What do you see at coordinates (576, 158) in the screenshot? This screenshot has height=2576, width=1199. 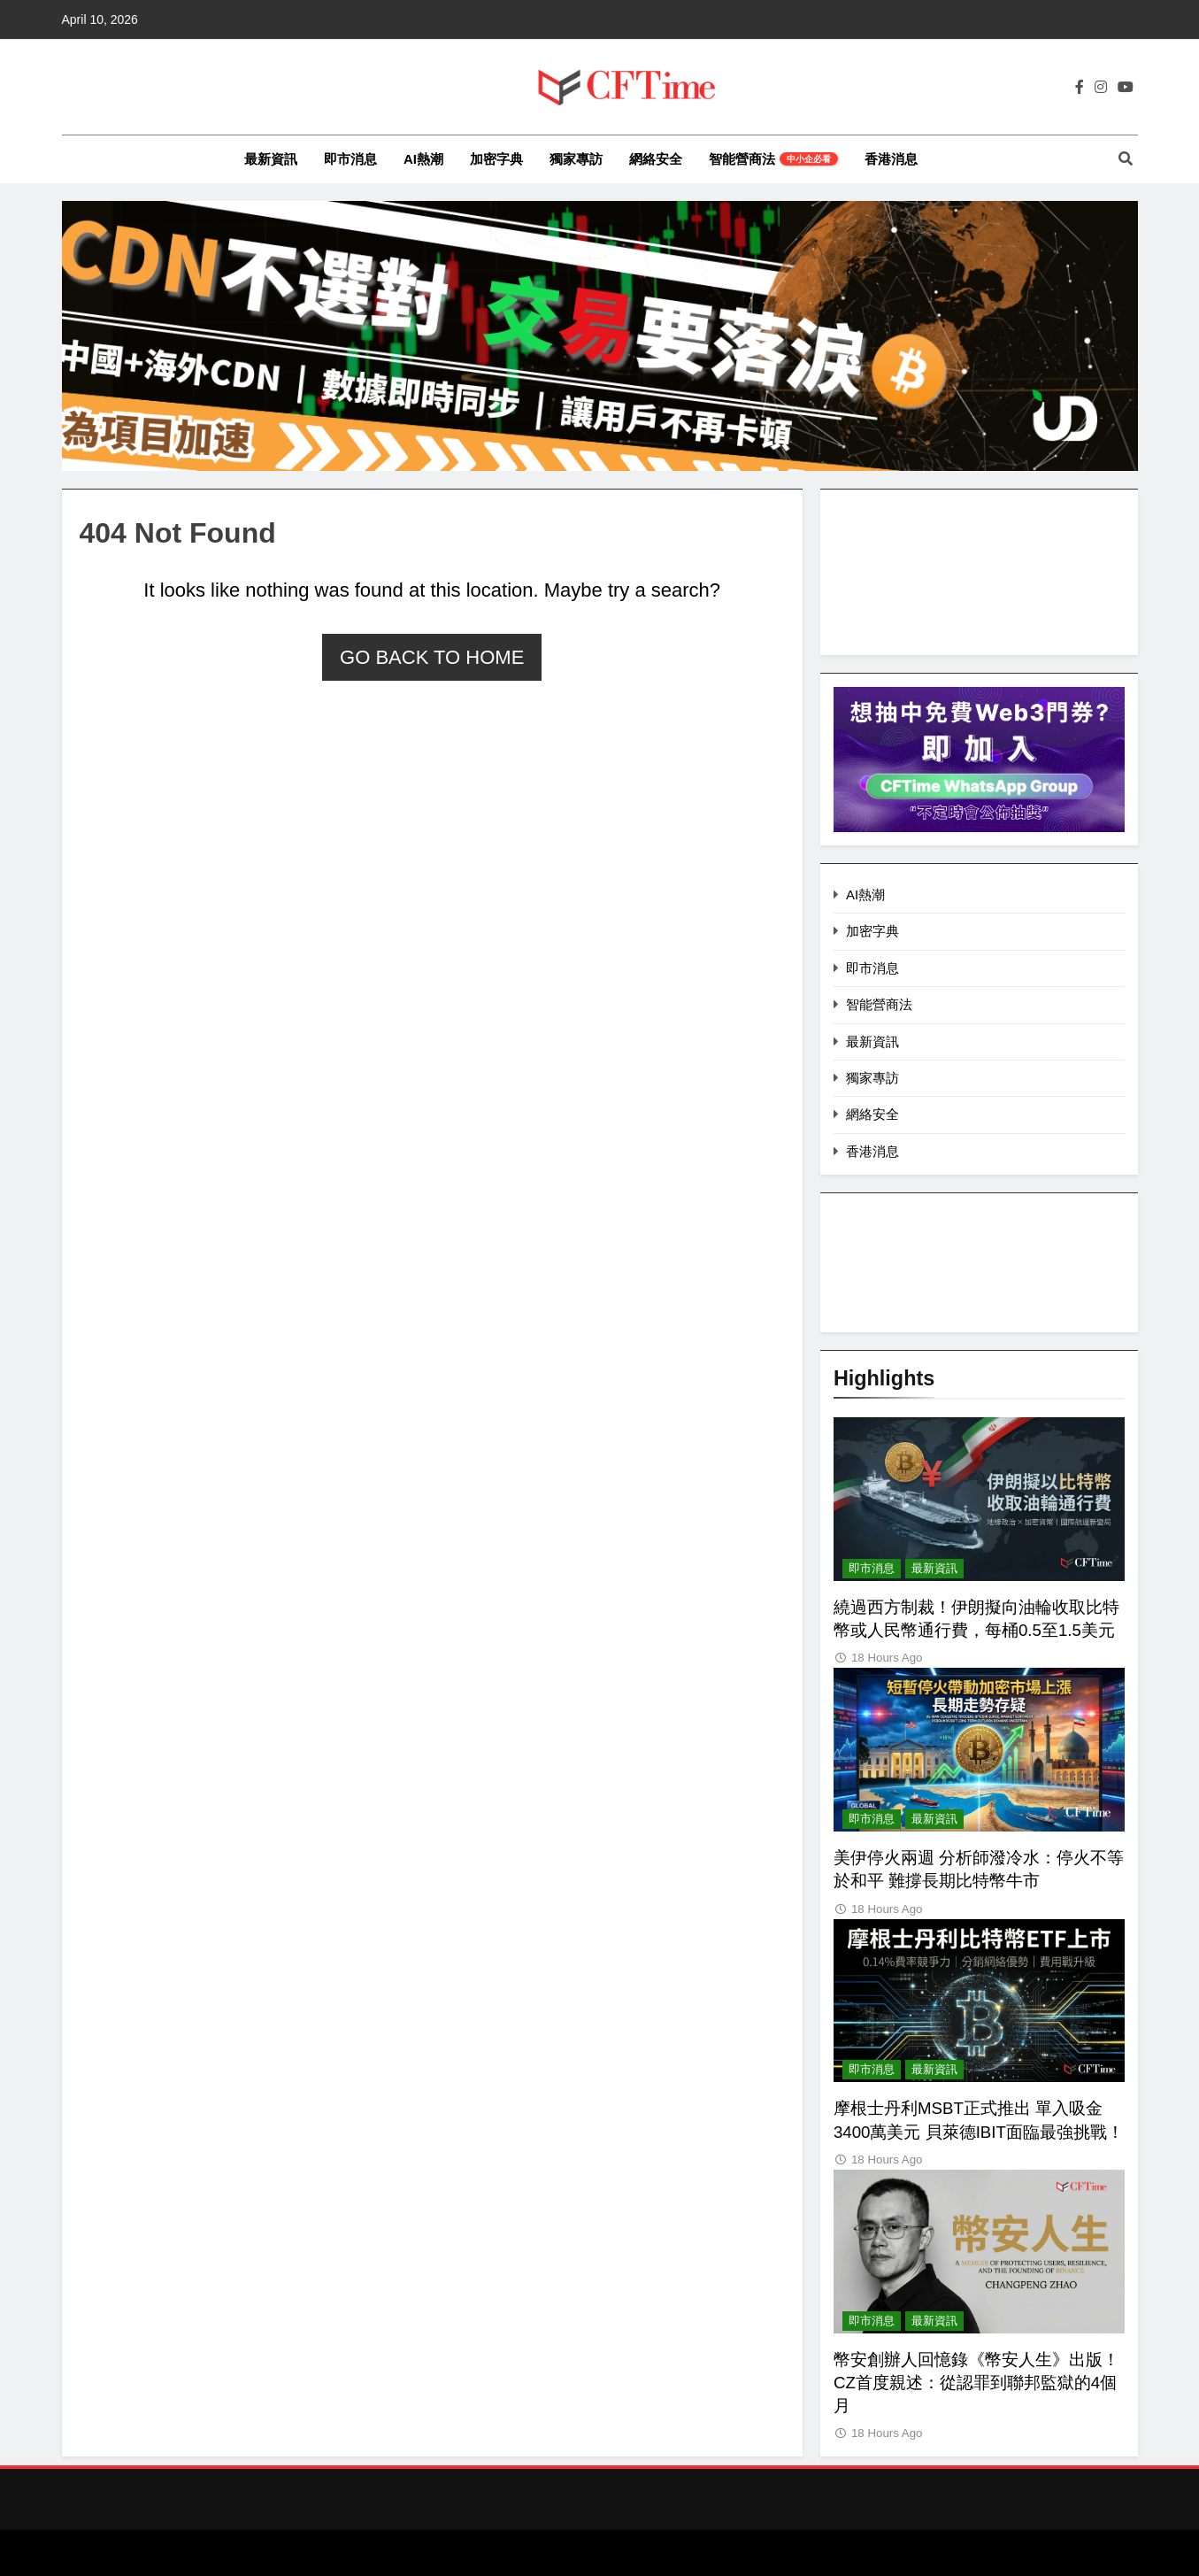 I see `獨家專訪` at bounding box center [576, 158].